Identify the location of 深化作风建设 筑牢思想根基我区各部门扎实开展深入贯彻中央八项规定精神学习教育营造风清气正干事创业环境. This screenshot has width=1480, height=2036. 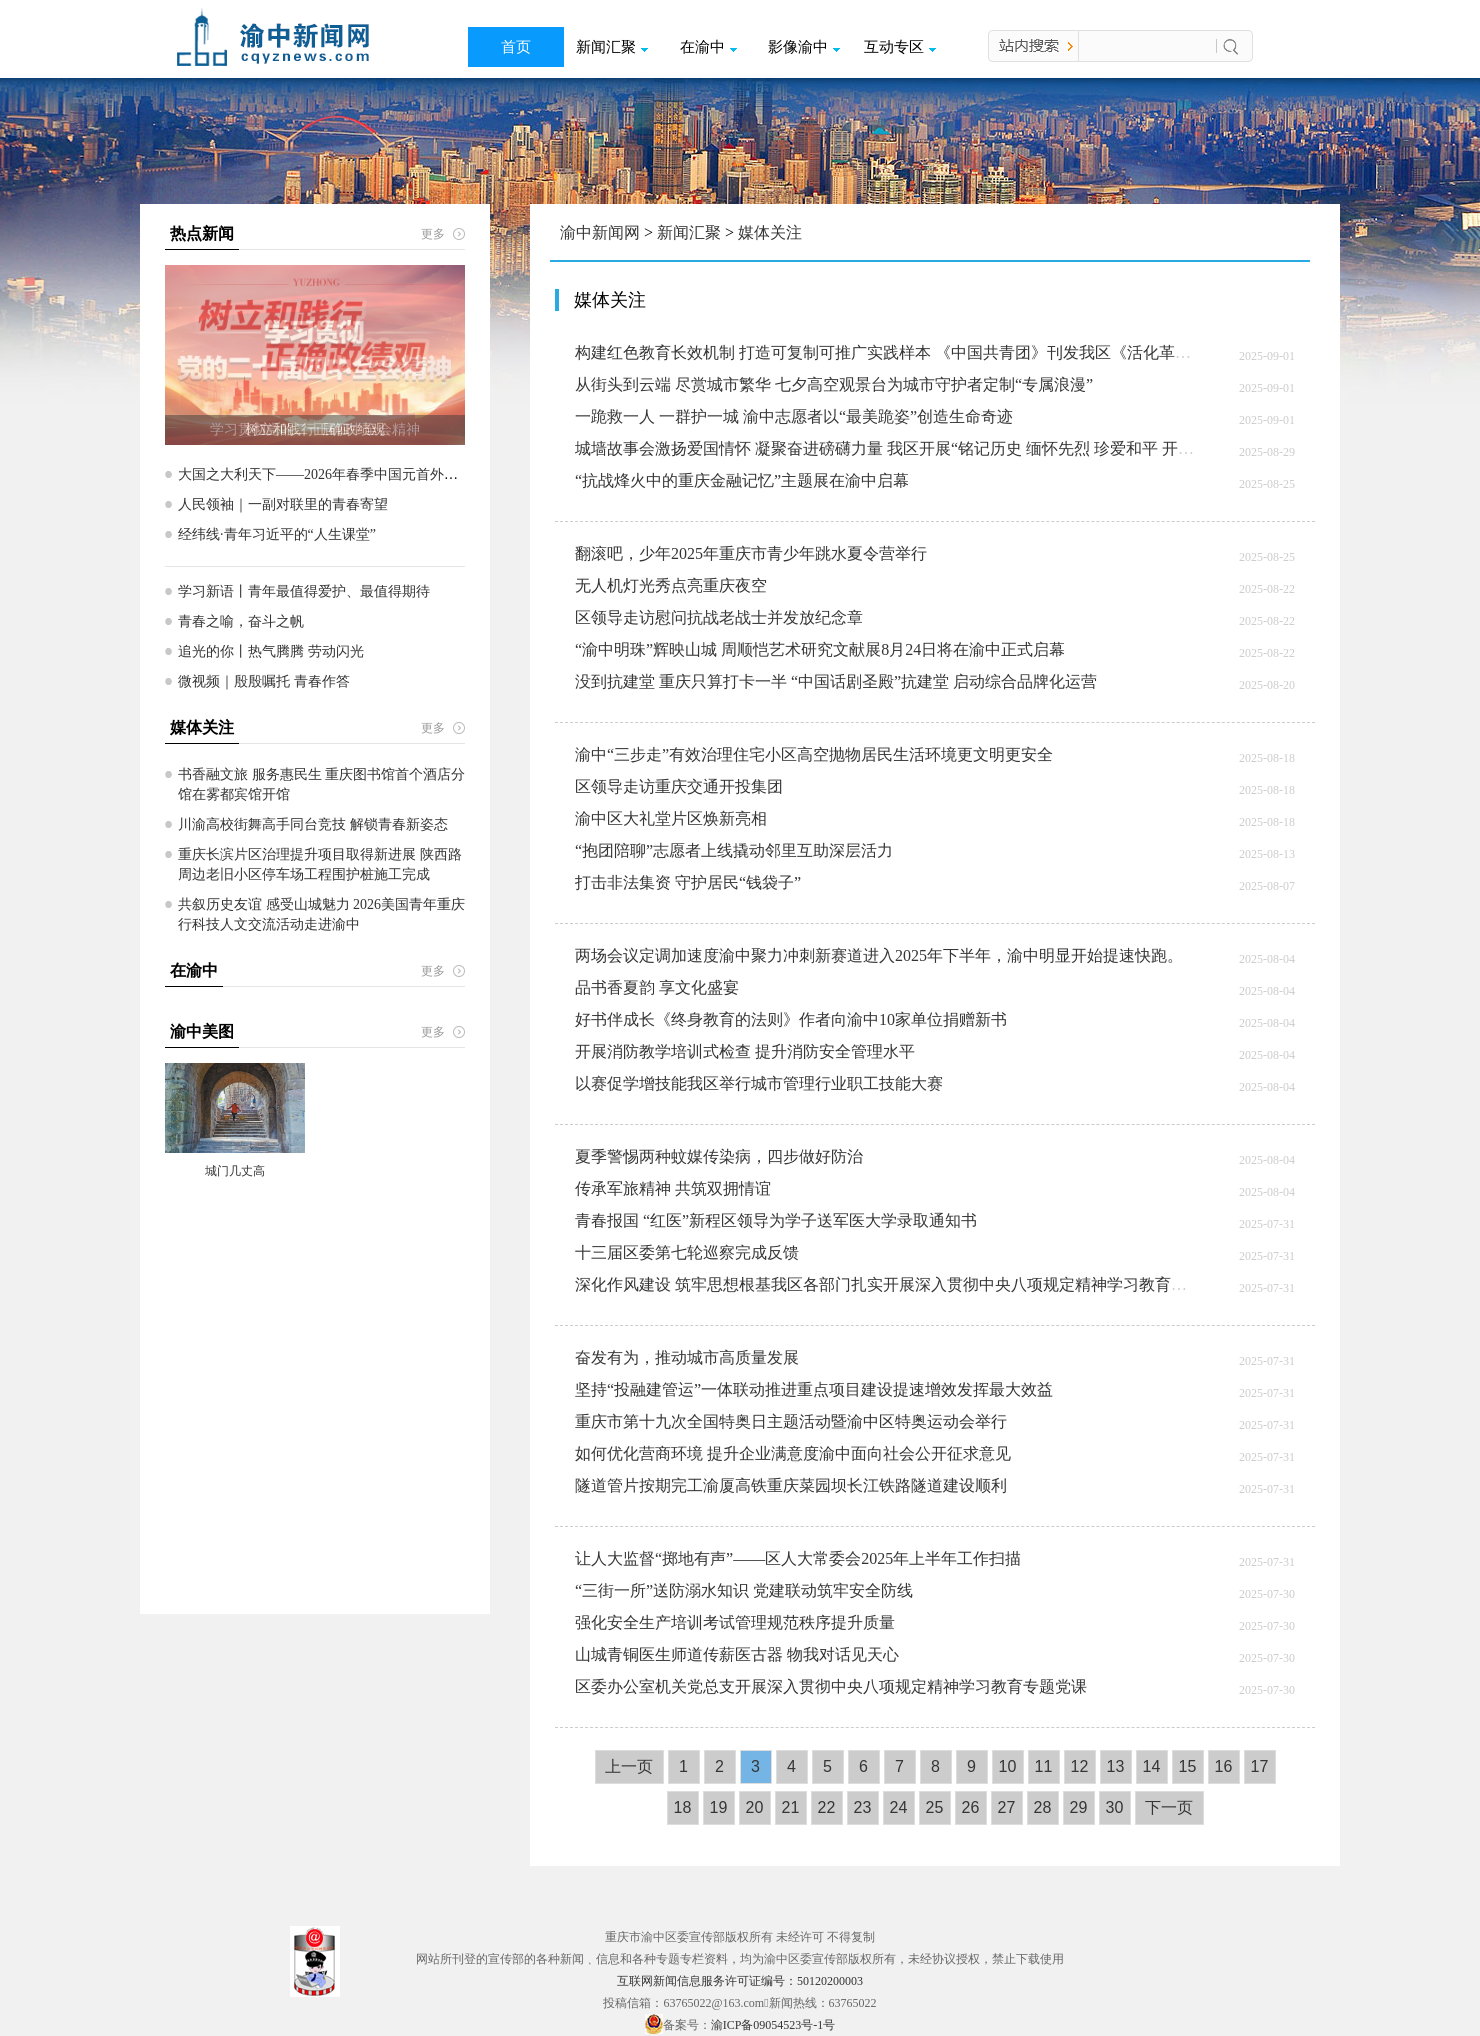
(969, 1284).